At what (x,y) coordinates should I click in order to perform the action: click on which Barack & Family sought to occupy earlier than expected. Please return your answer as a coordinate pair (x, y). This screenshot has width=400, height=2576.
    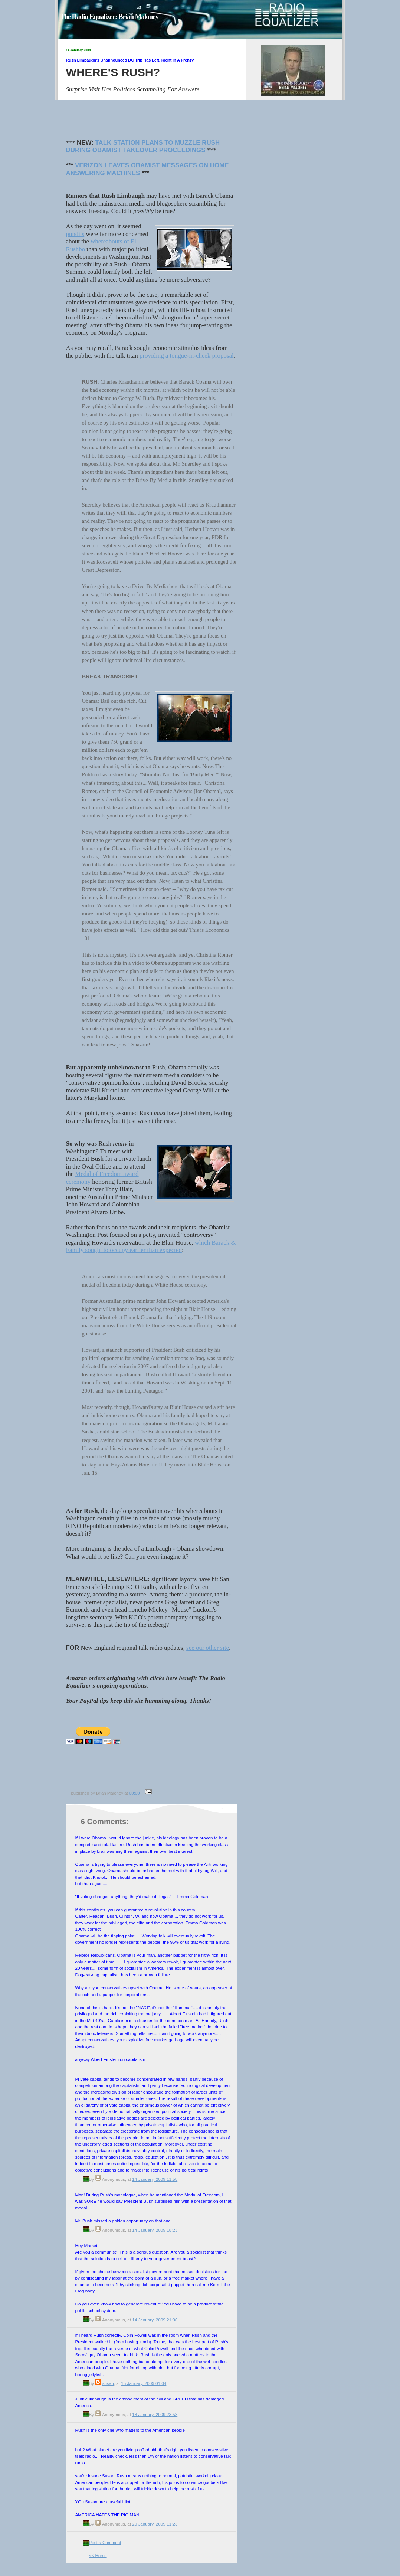
    Looking at the image, I should click on (151, 1246).